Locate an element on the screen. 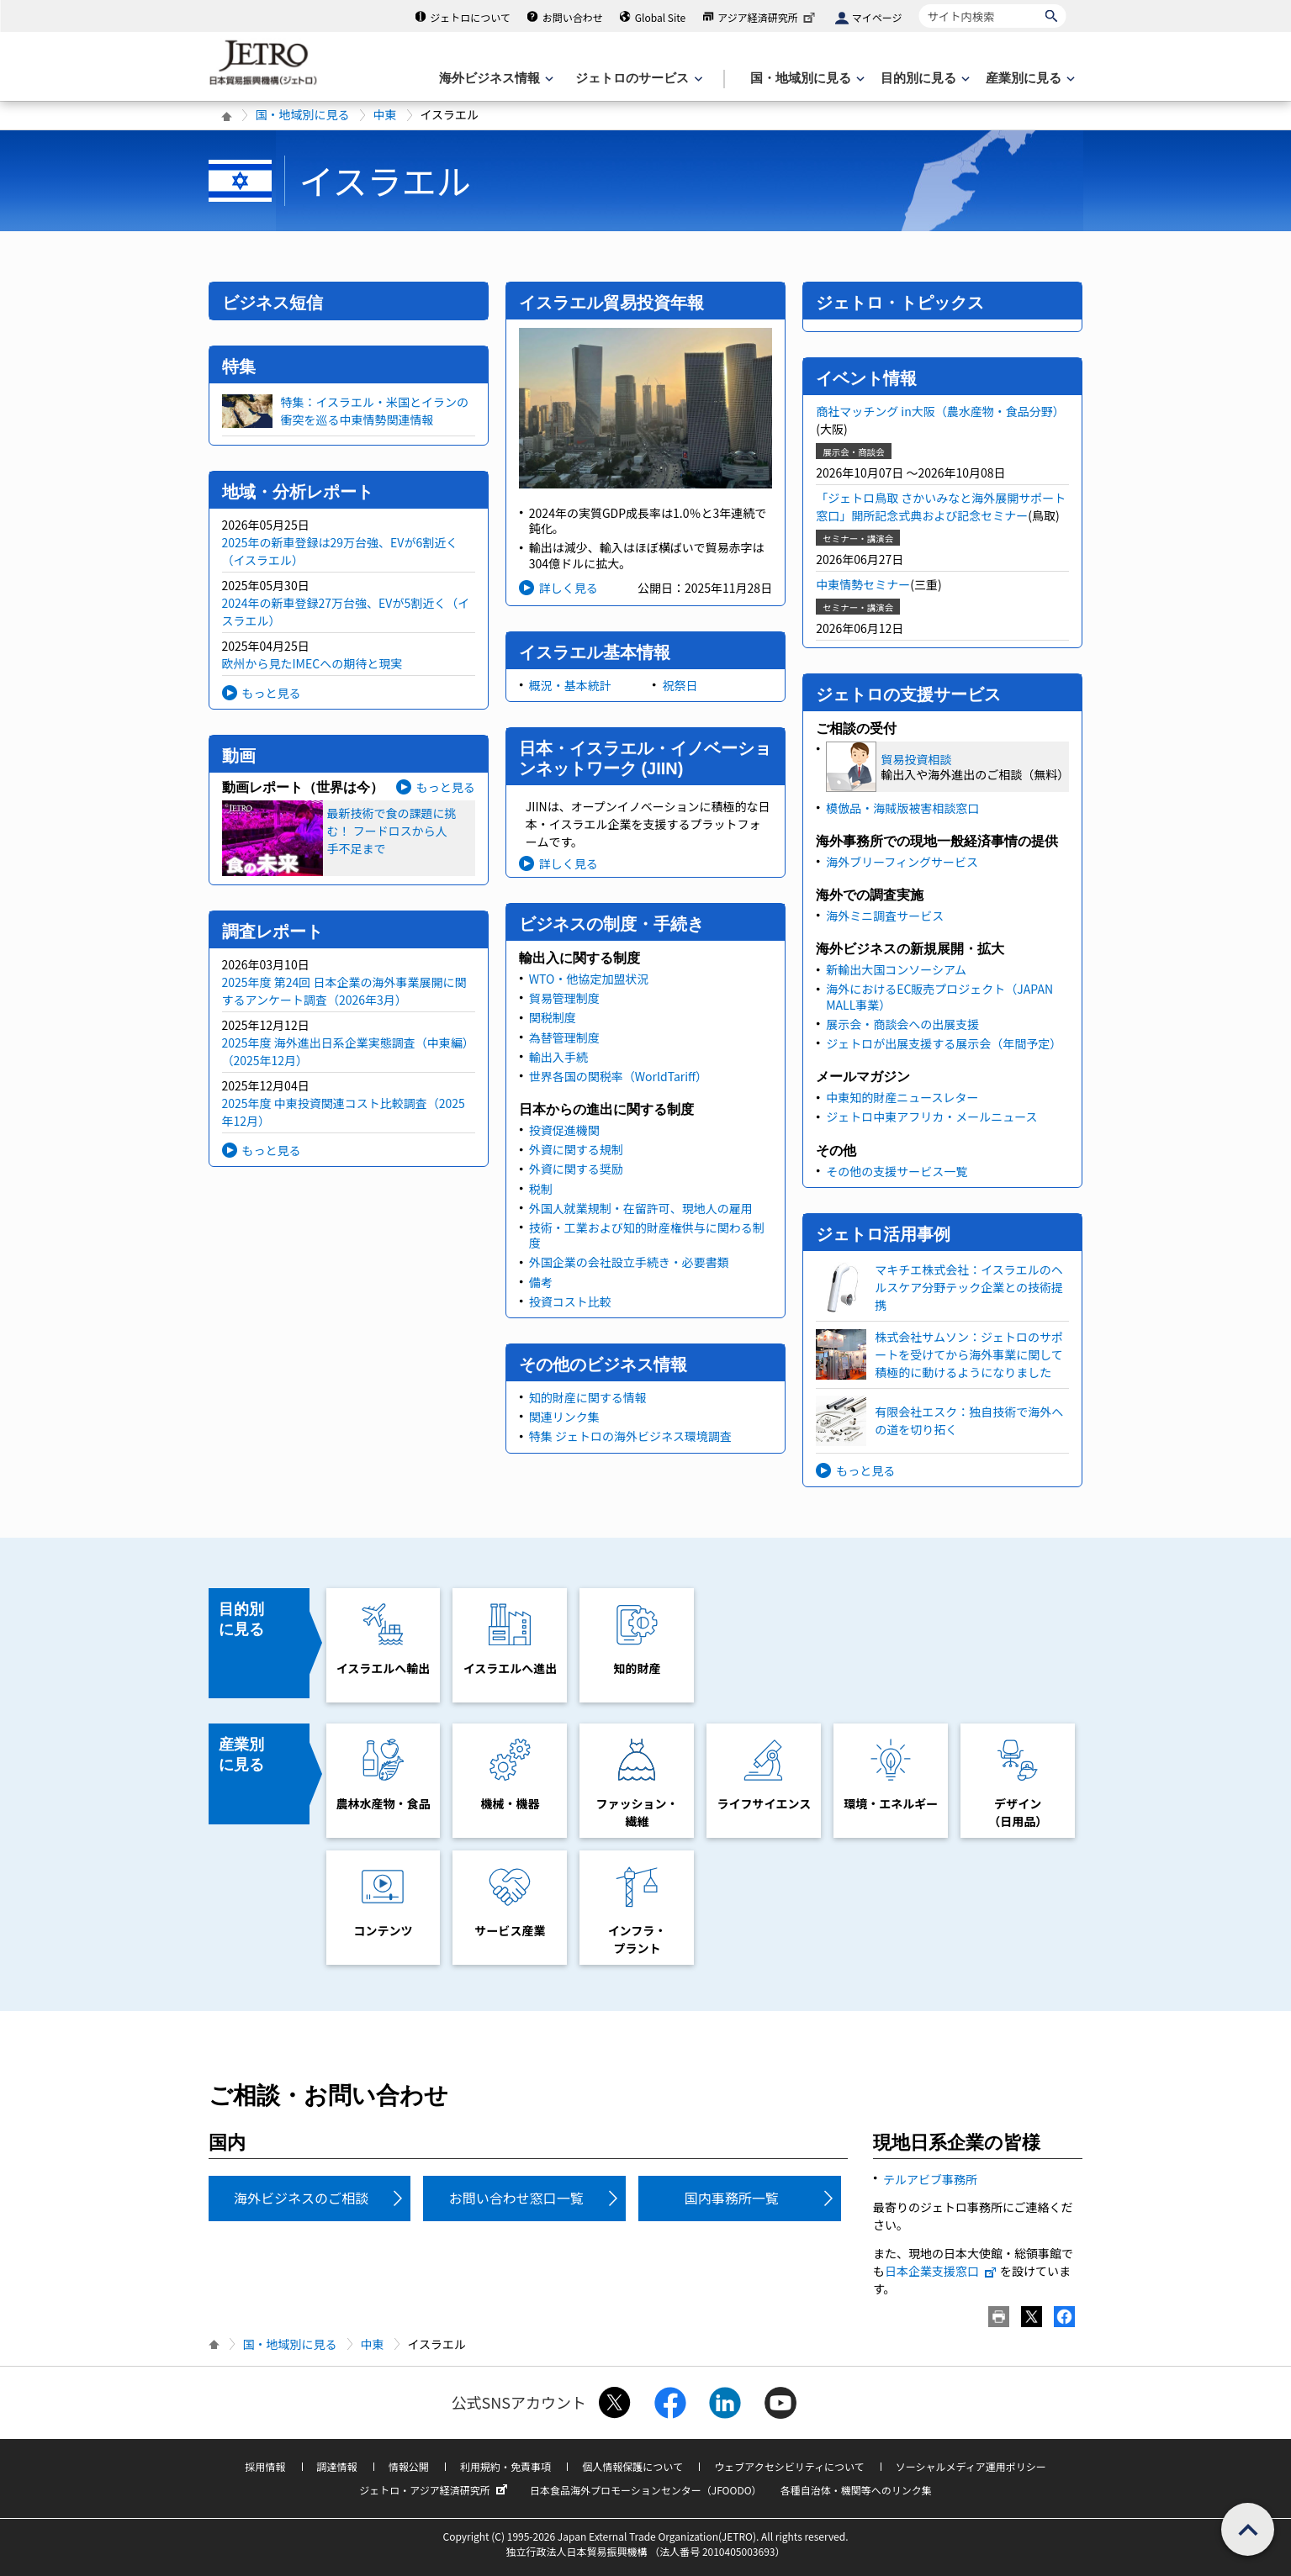  お問い合わせ is located at coordinates (572, 17).